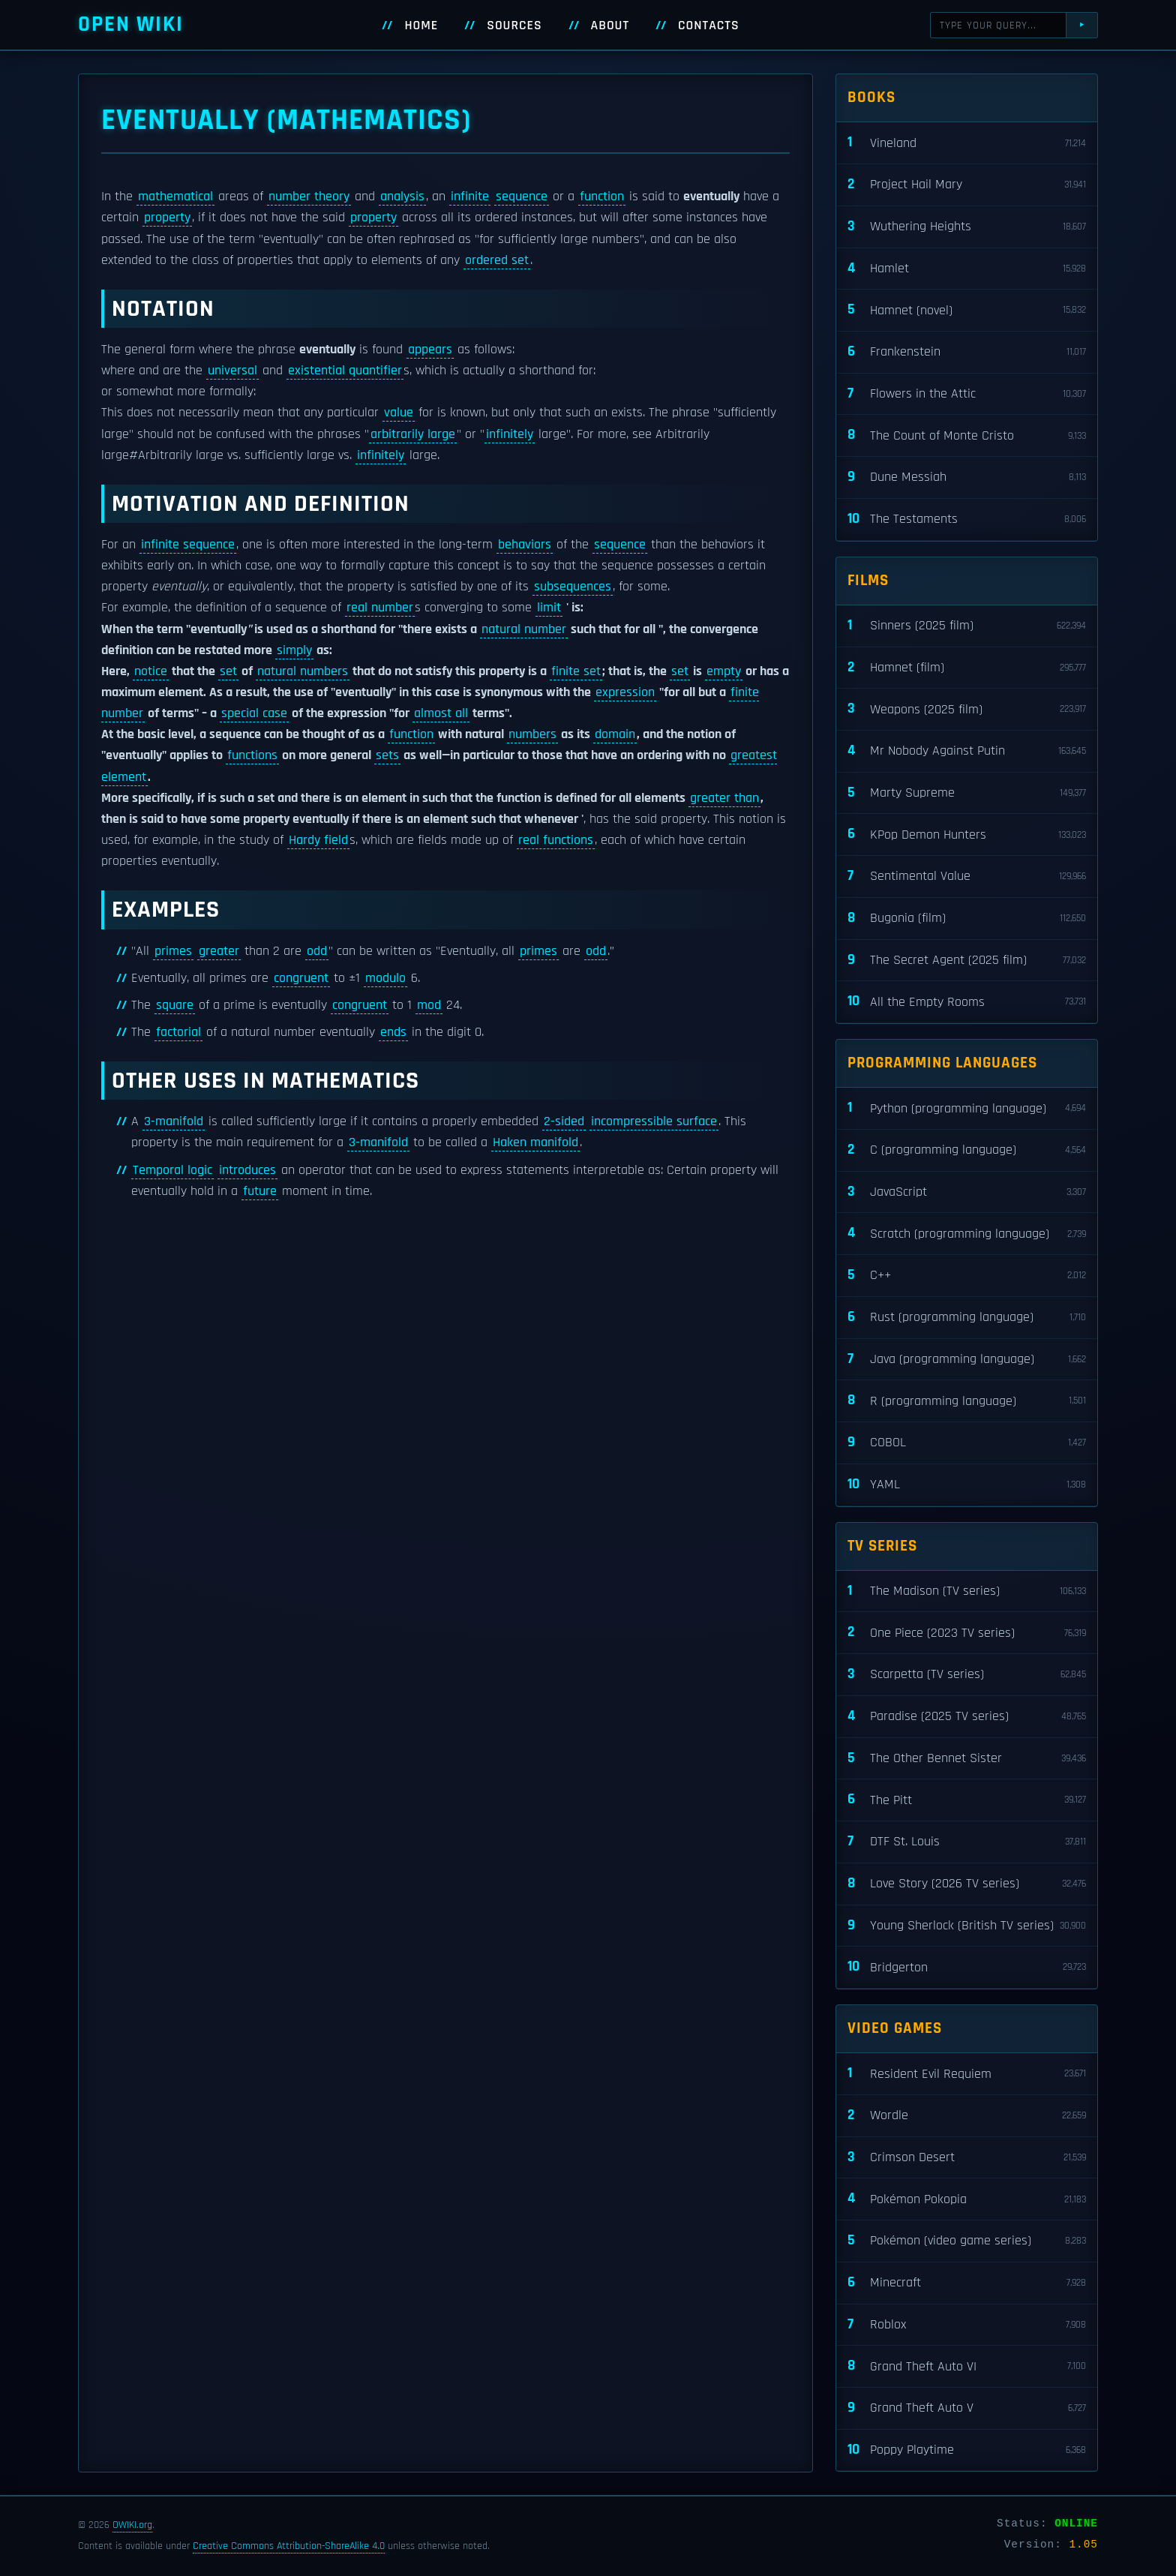  Describe the element at coordinates (967, 2073) in the screenshot. I see `Resident Evil Requiem` at that location.